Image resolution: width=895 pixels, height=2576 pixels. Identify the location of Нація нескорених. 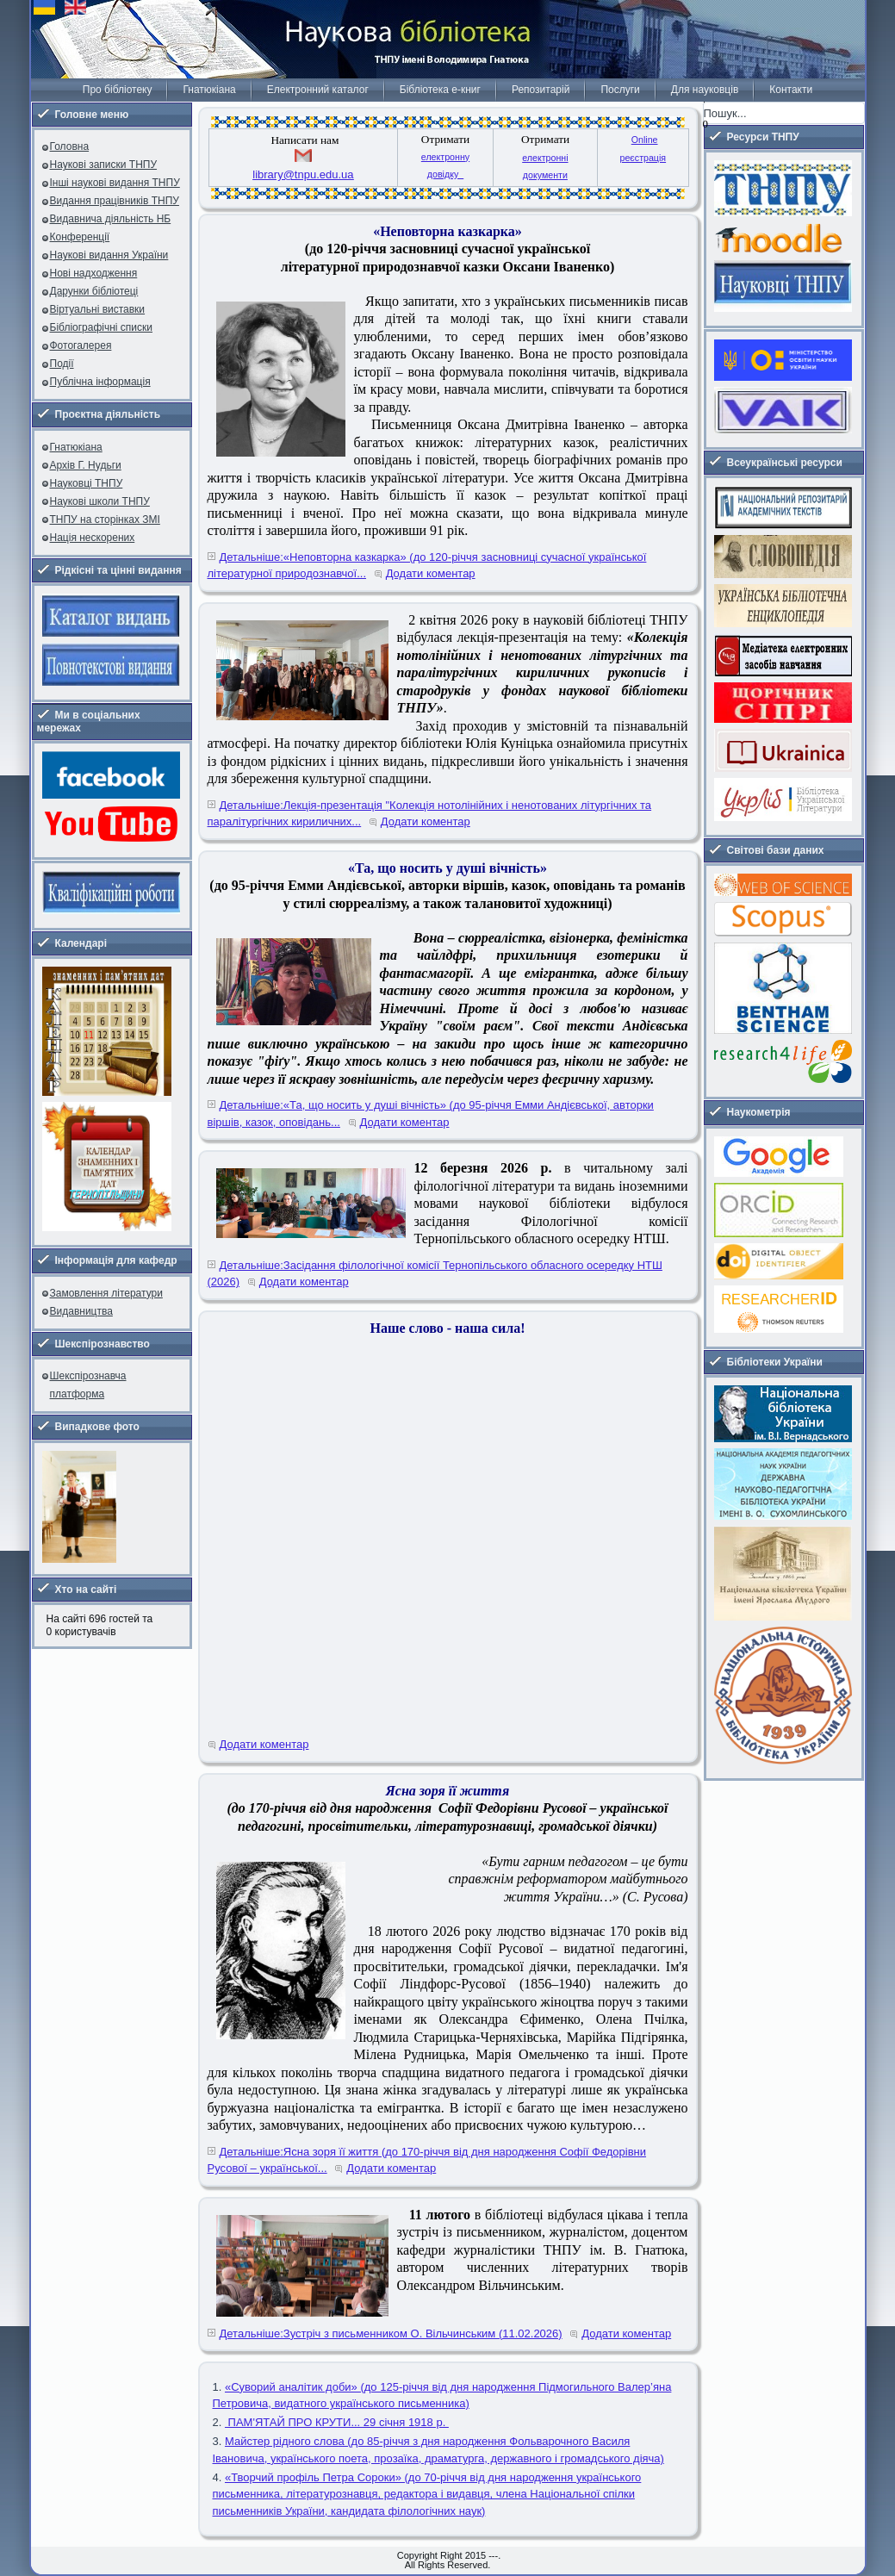
(92, 538).